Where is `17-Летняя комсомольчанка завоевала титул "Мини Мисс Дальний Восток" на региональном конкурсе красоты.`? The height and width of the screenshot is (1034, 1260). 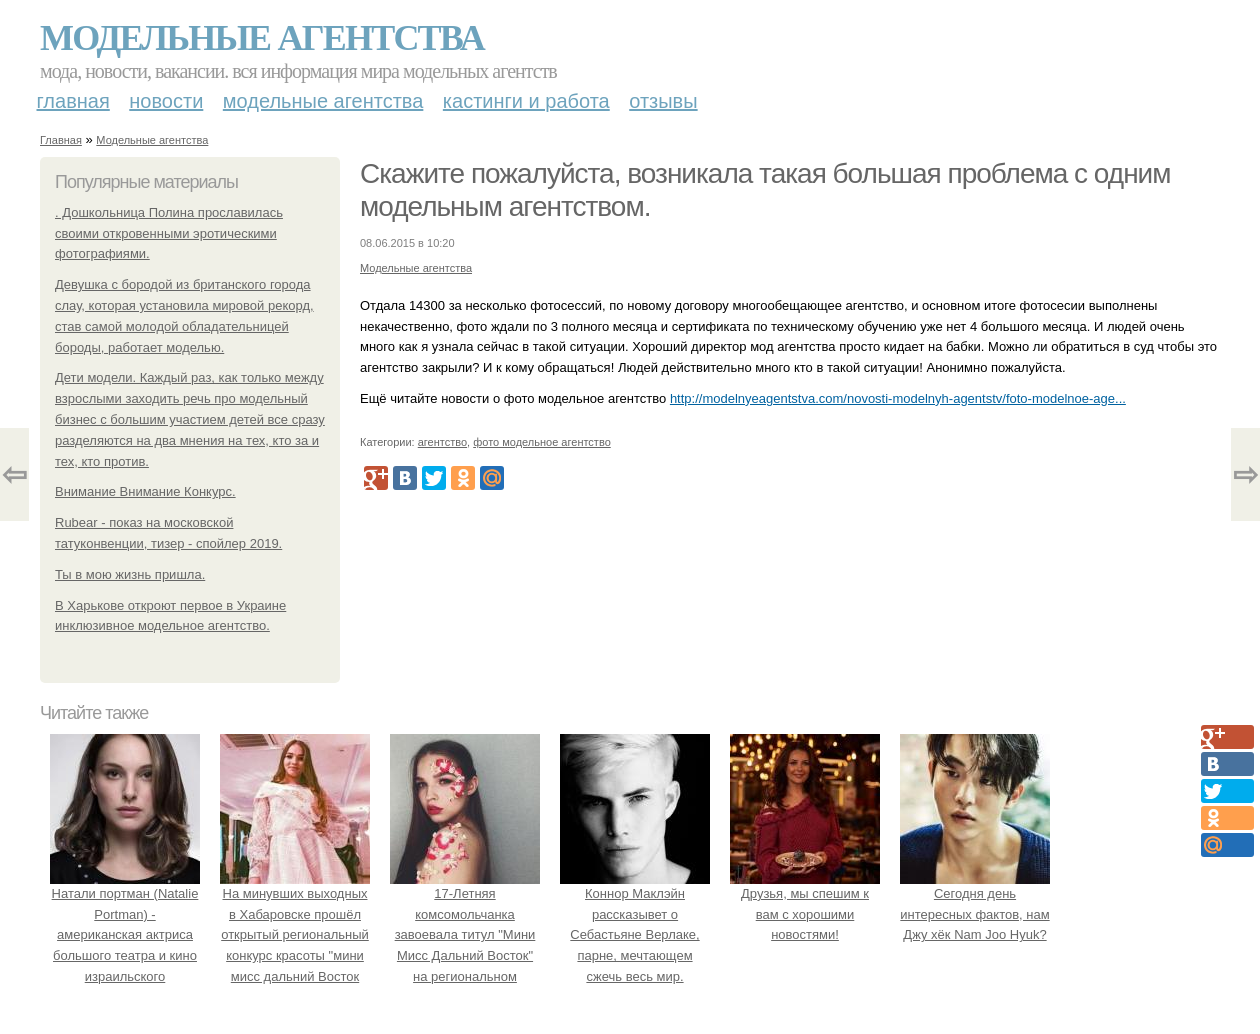 17-Летняя комсомольчанка завоевала титул "Мини Мисс Дальний Восток" на региональном конкурсе красоты. is located at coordinates (465, 935).